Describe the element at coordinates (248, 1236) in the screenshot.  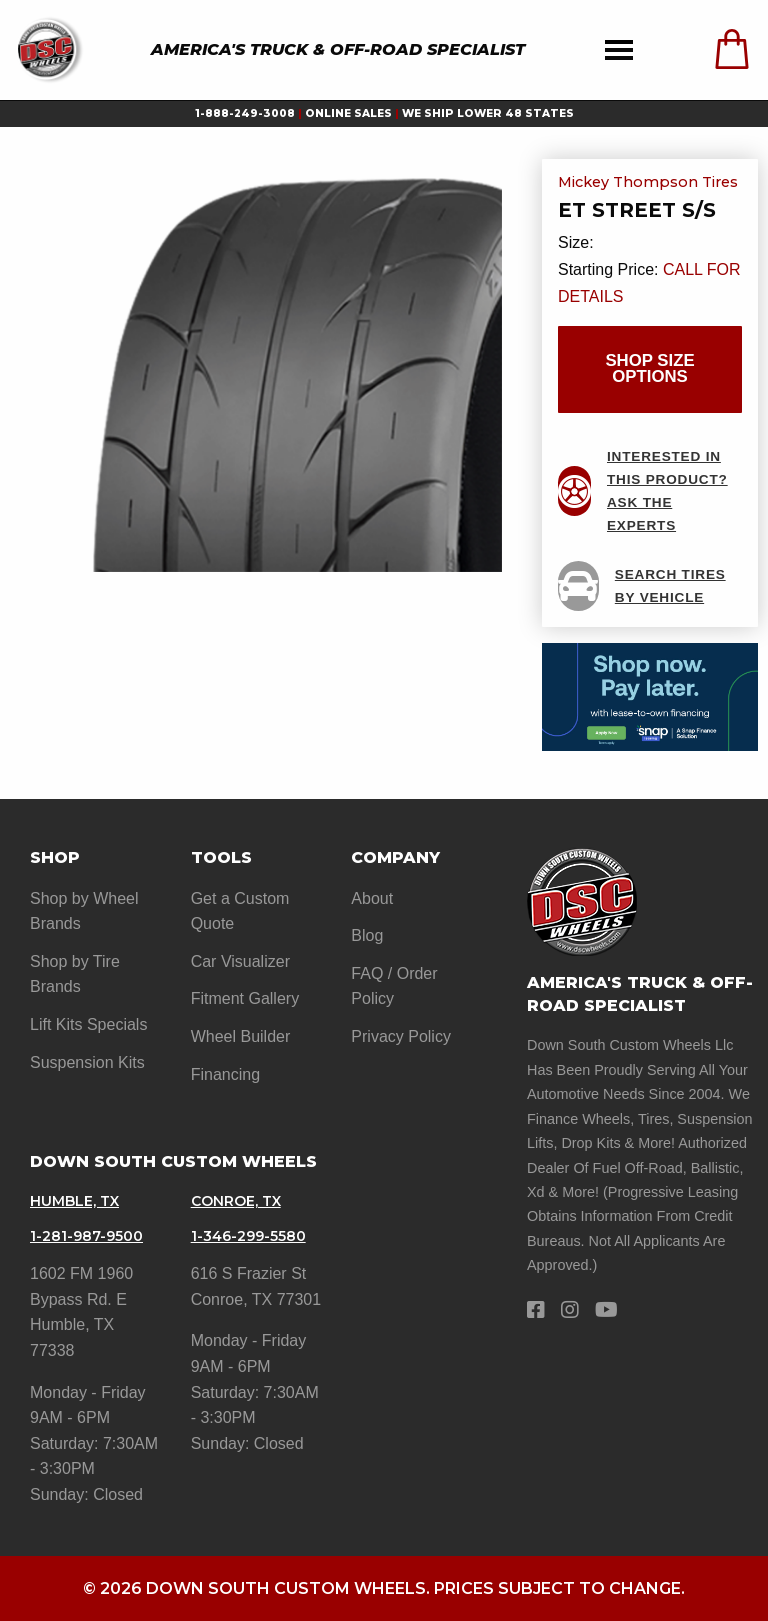
I see `1-346-299-5580` at that location.